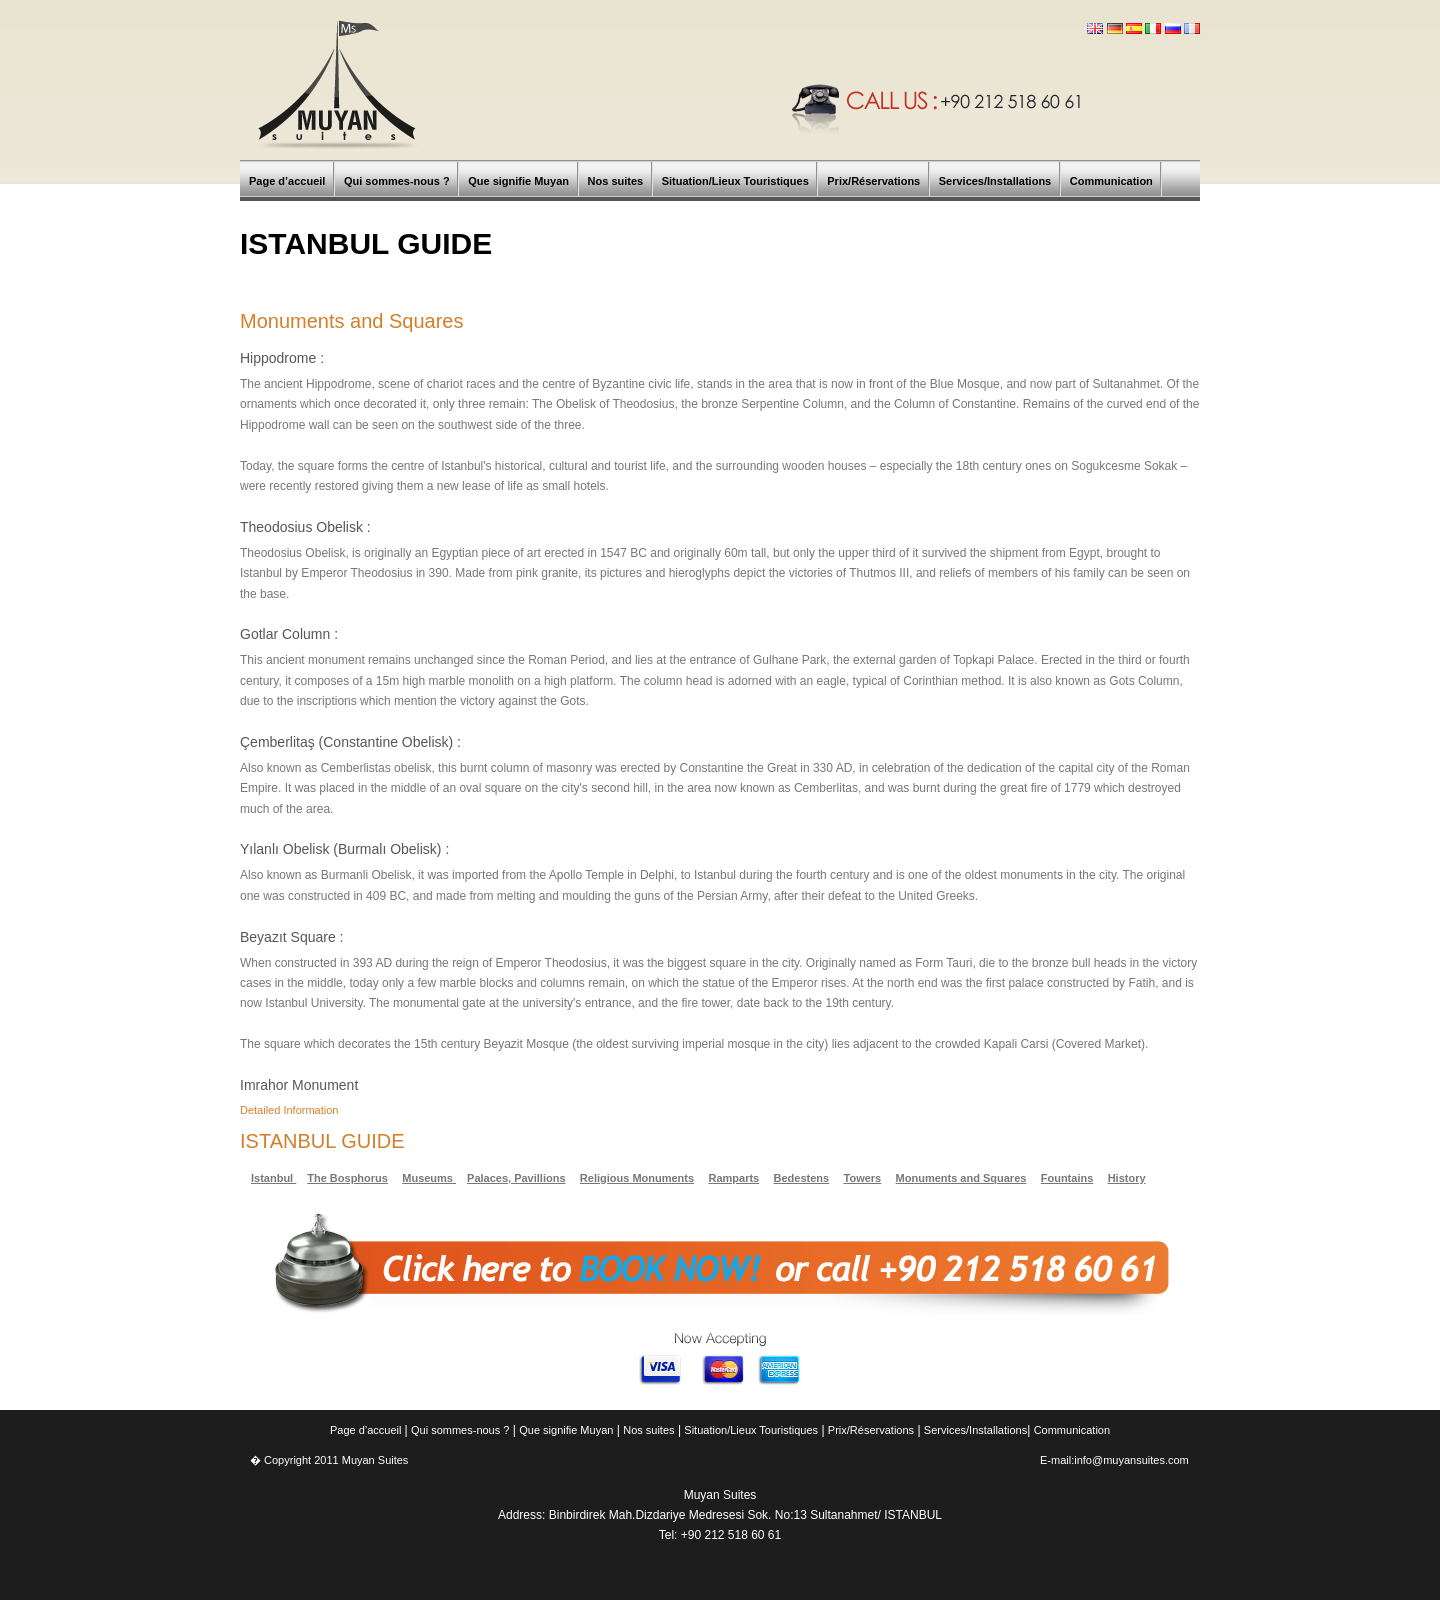 The height and width of the screenshot is (1600, 1440). I want to click on Ramparts, so click(733, 1178).